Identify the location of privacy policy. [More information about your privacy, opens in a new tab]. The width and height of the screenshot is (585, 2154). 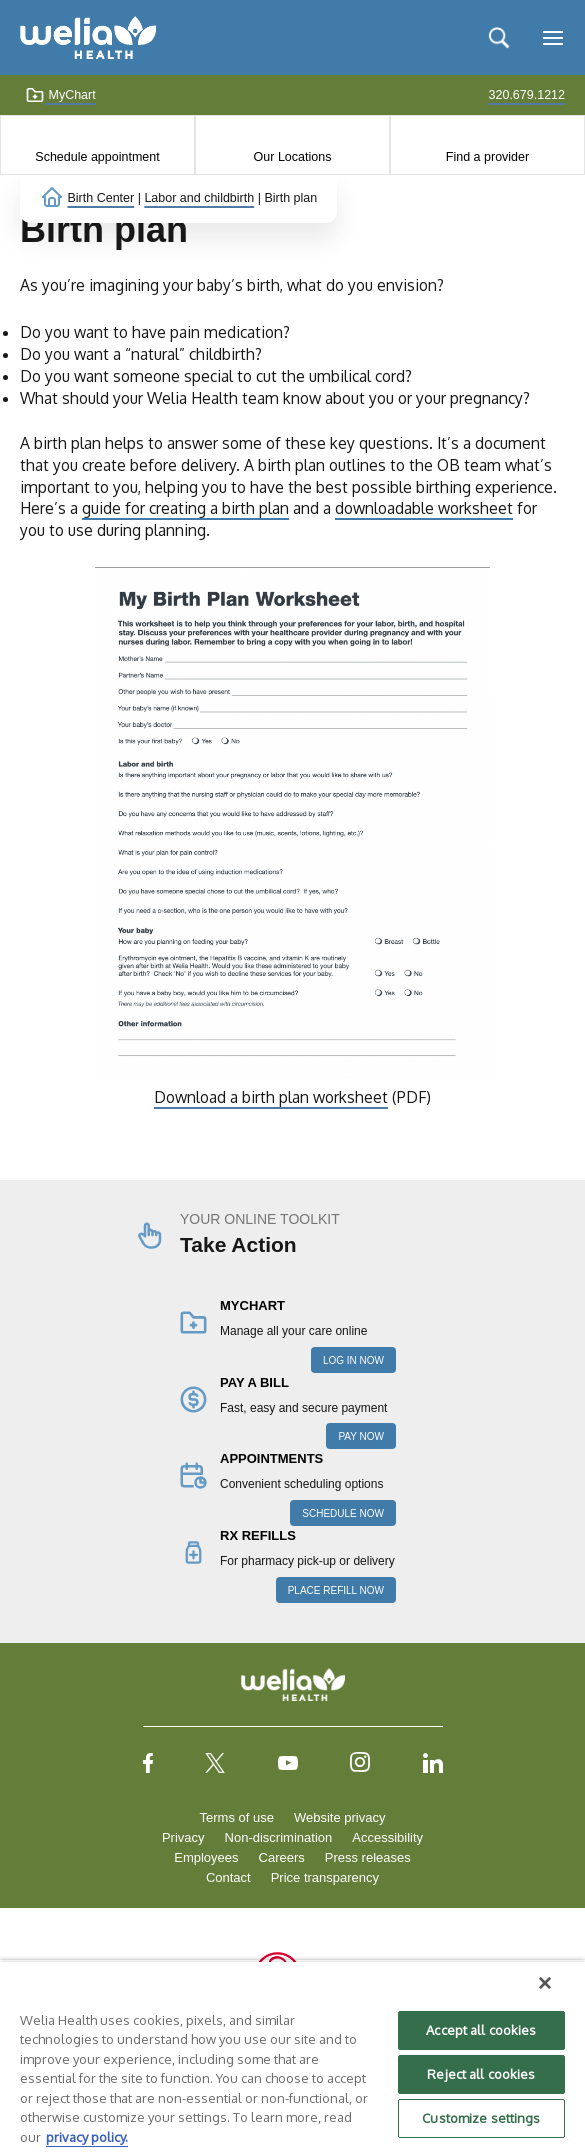
(87, 2137).